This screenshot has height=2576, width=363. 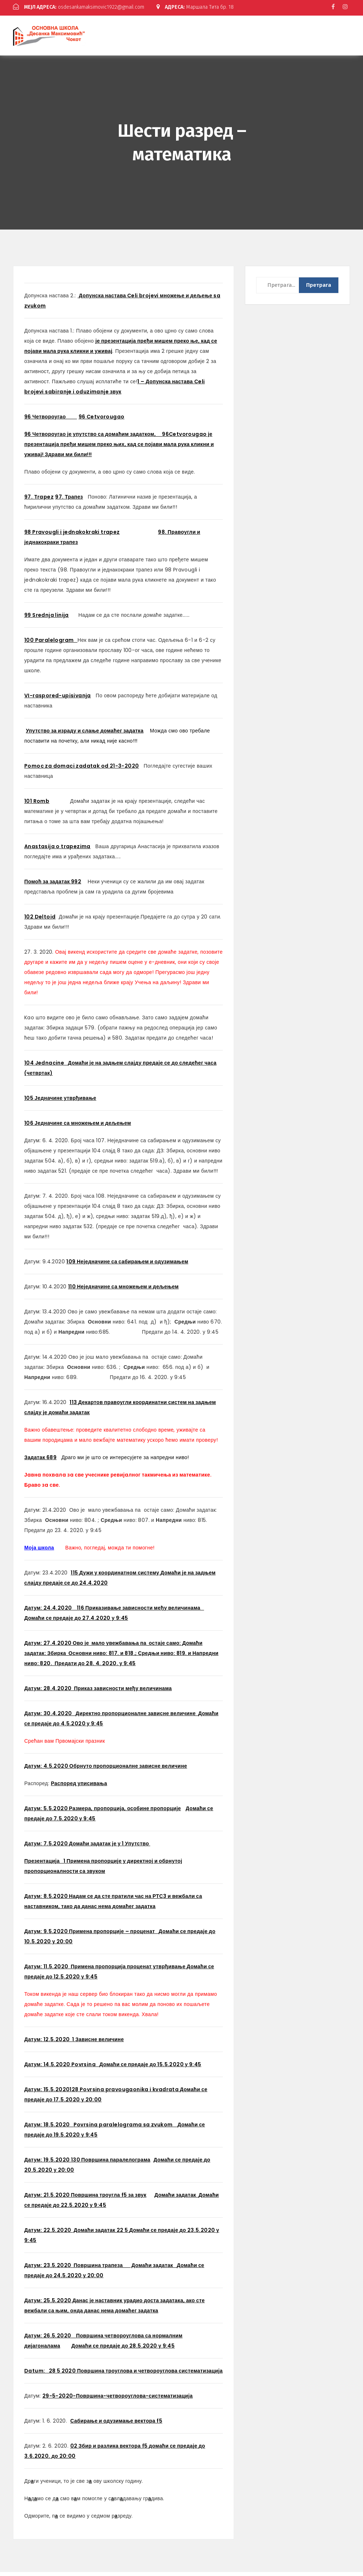 What do you see at coordinates (126, 2128) in the screenshot?
I see `Povrsina paralelograma sa zvukom` at bounding box center [126, 2128].